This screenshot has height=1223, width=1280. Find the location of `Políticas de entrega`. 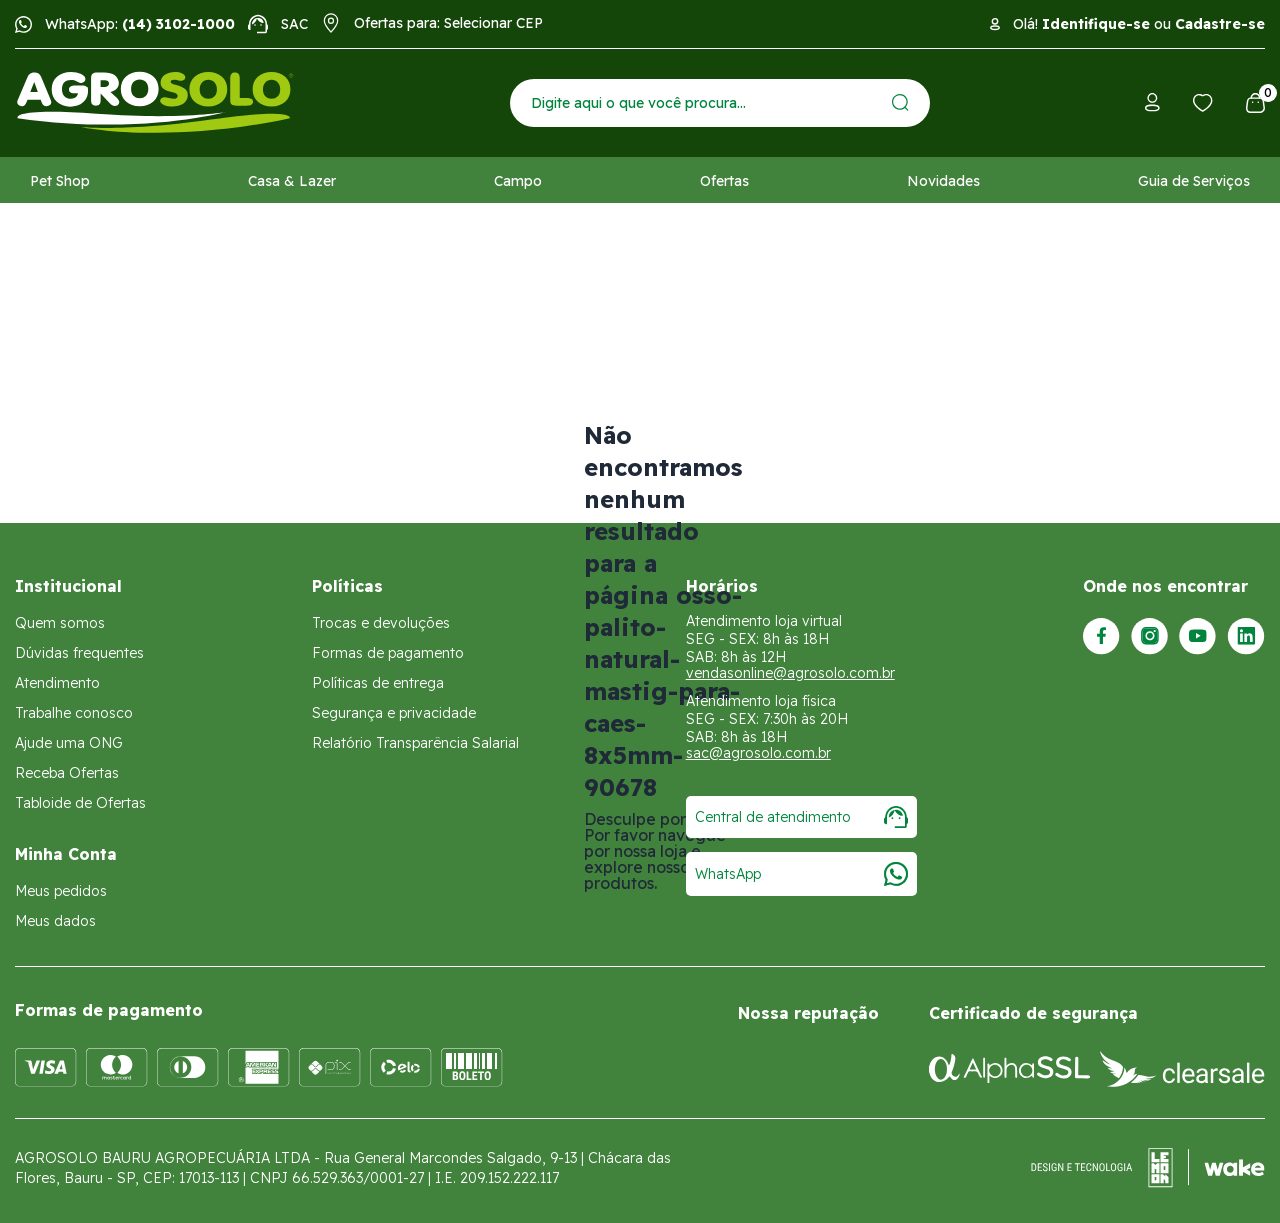

Políticas de entrega is located at coordinates (378, 683).